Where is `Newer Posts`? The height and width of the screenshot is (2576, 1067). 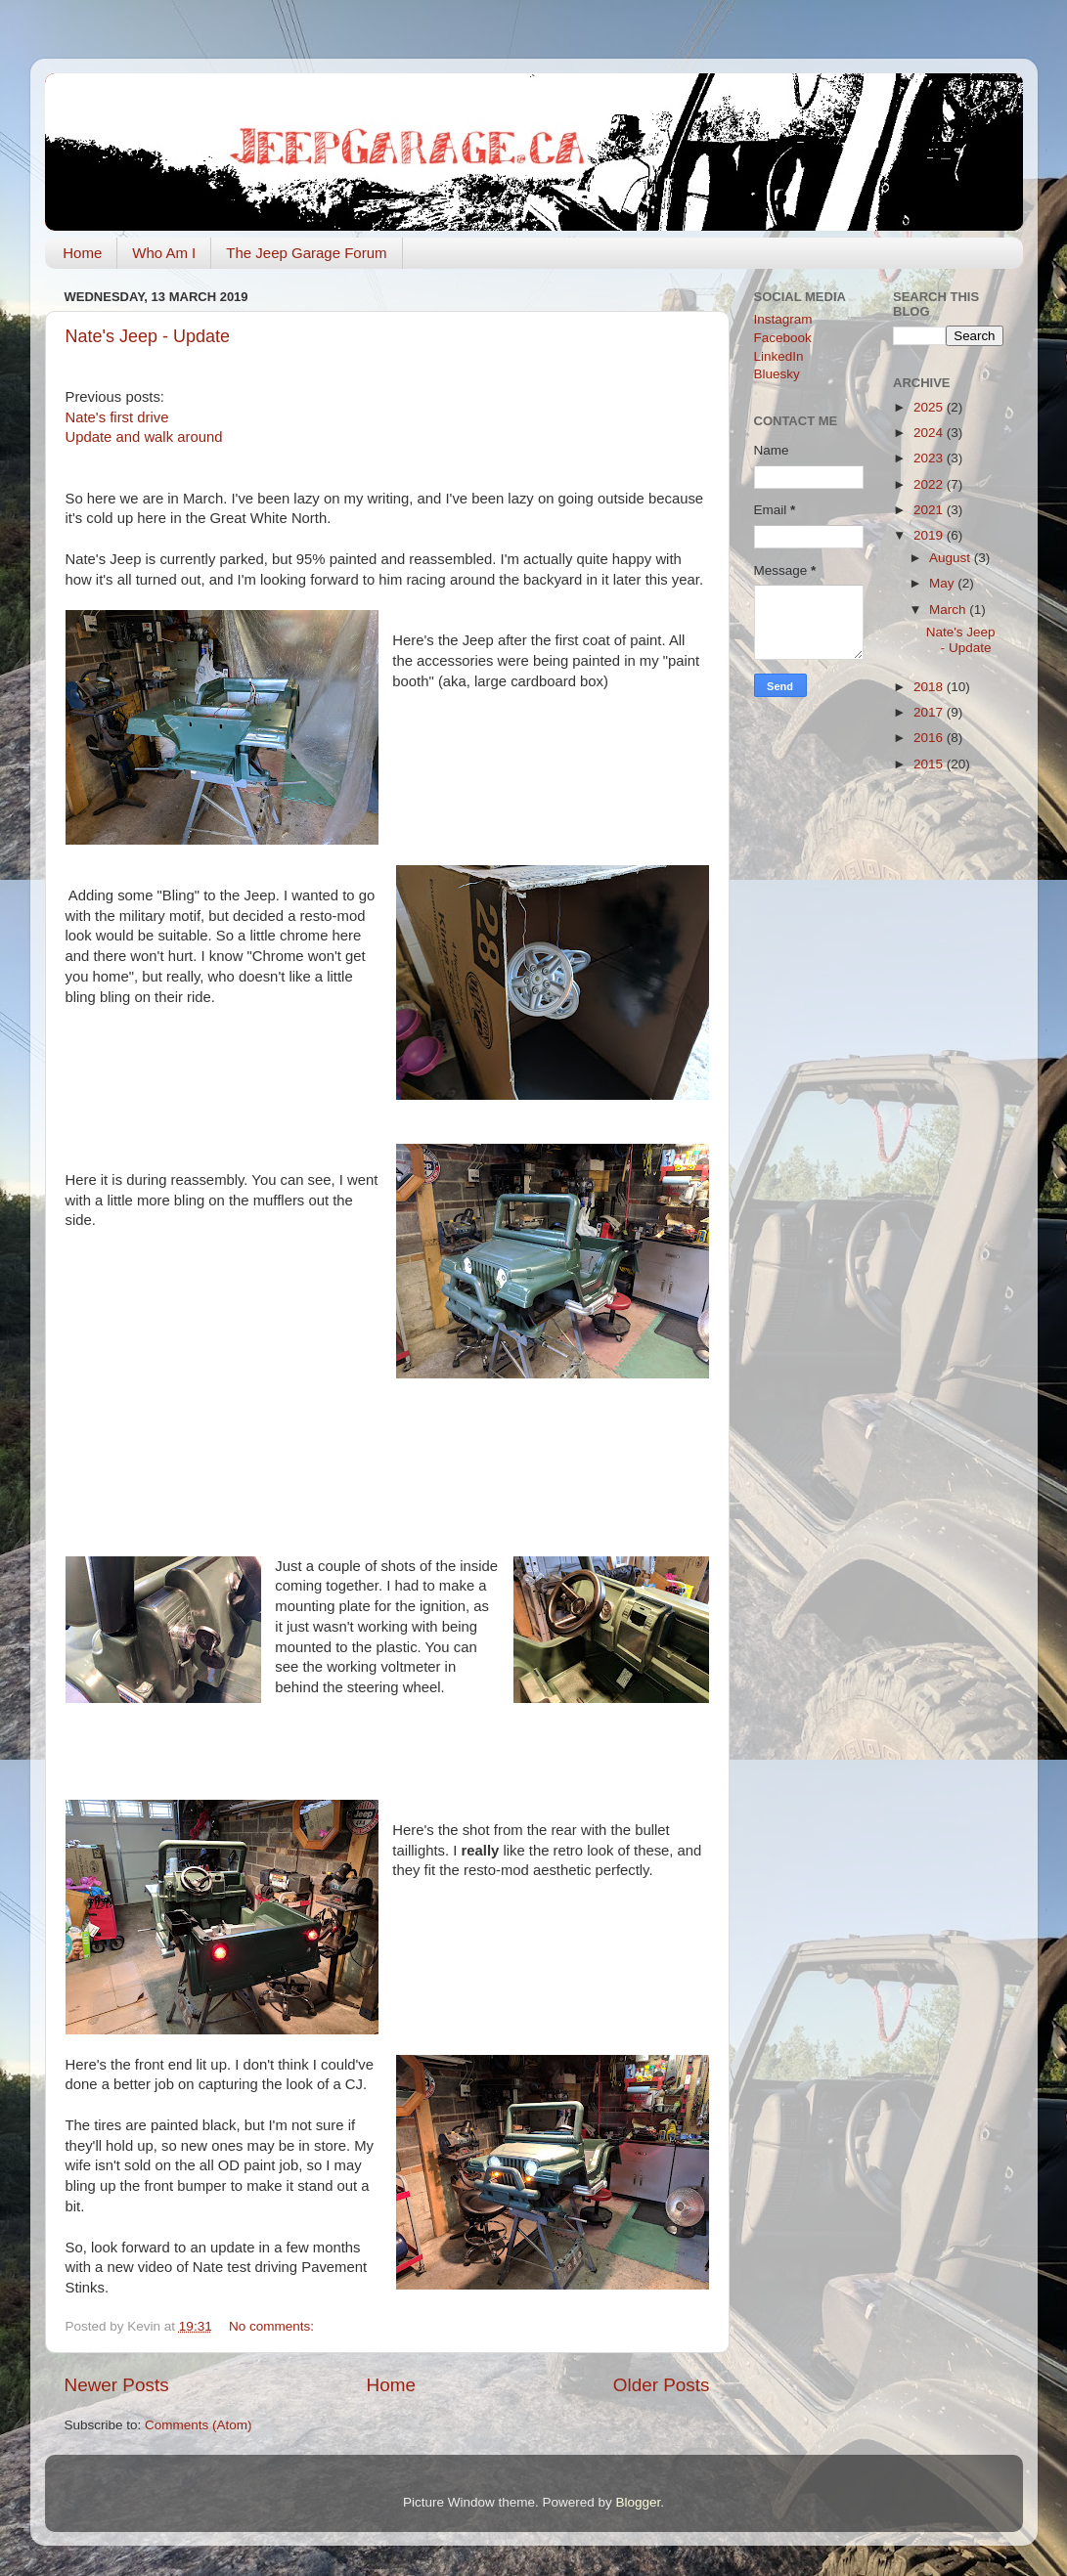
Newer Posts is located at coordinates (117, 2385).